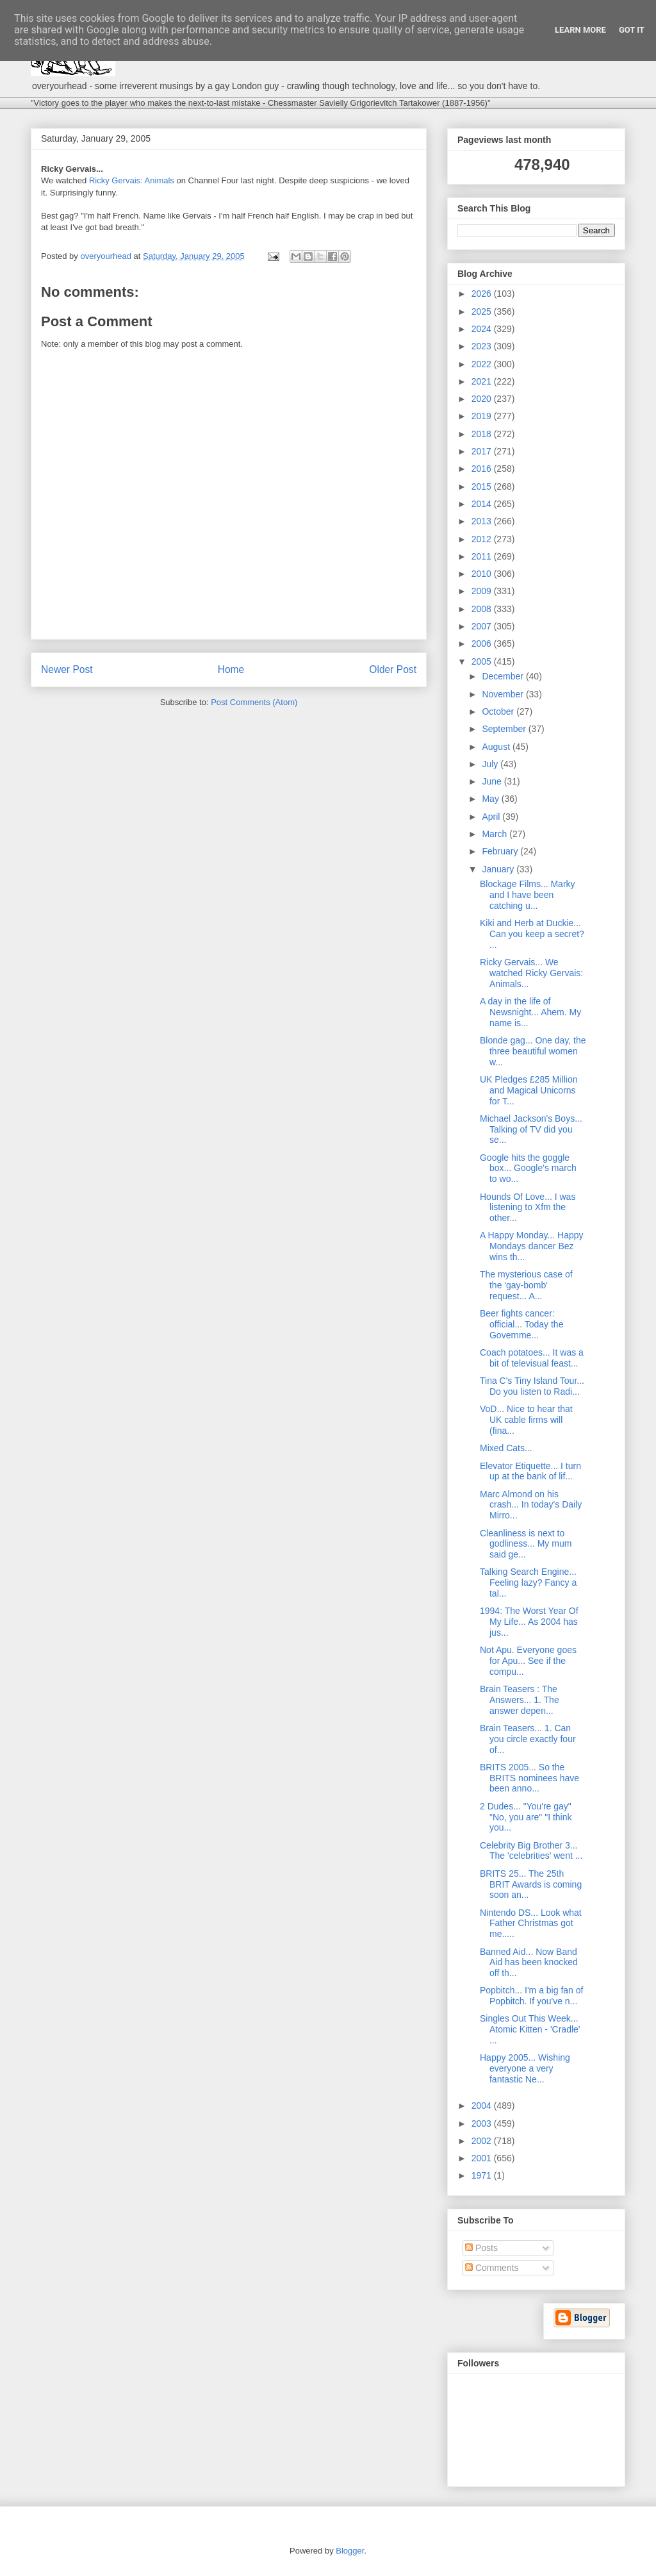 This screenshot has width=656, height=2576. Describe the element at coordinates (533, 1051) in the screenshot. I see `Blonde gag... One day, the three beautiful women w...` at that location.